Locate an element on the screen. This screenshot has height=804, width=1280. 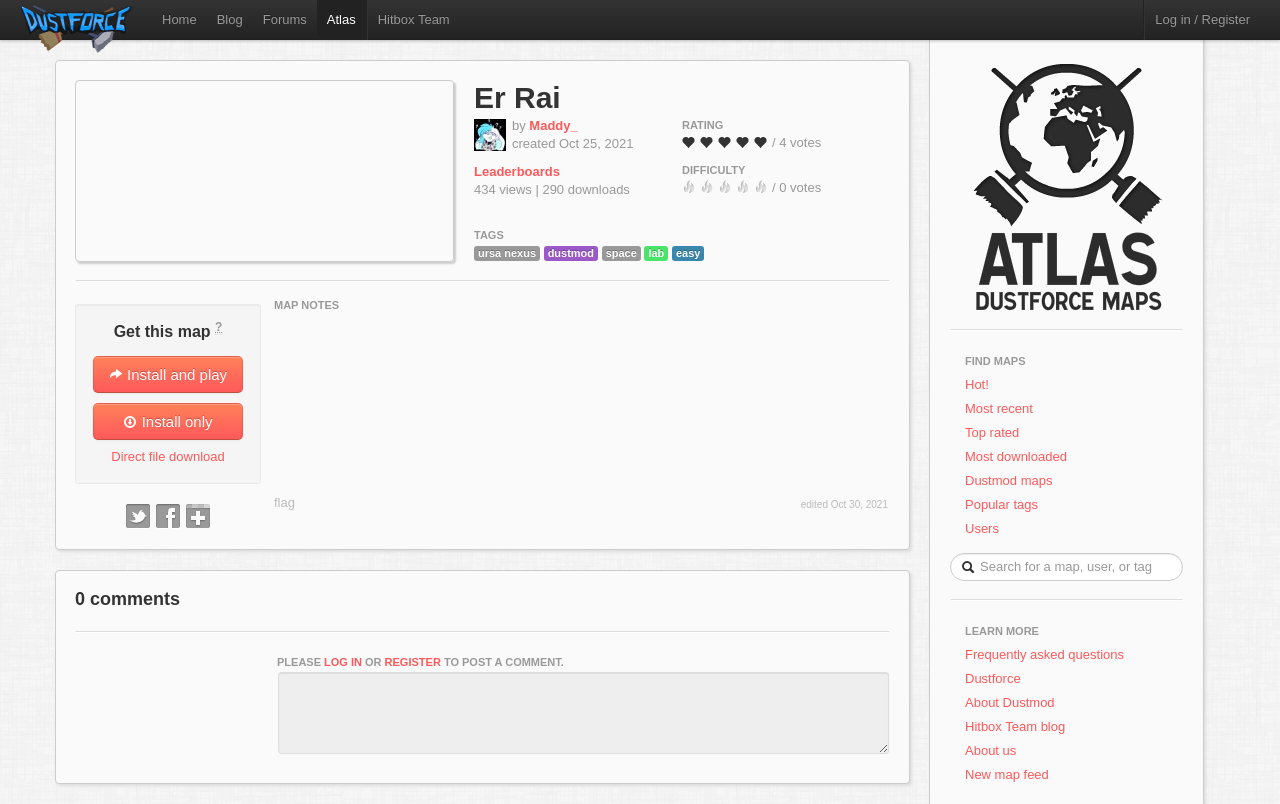
Most recent is located at coordinates (999, 408).